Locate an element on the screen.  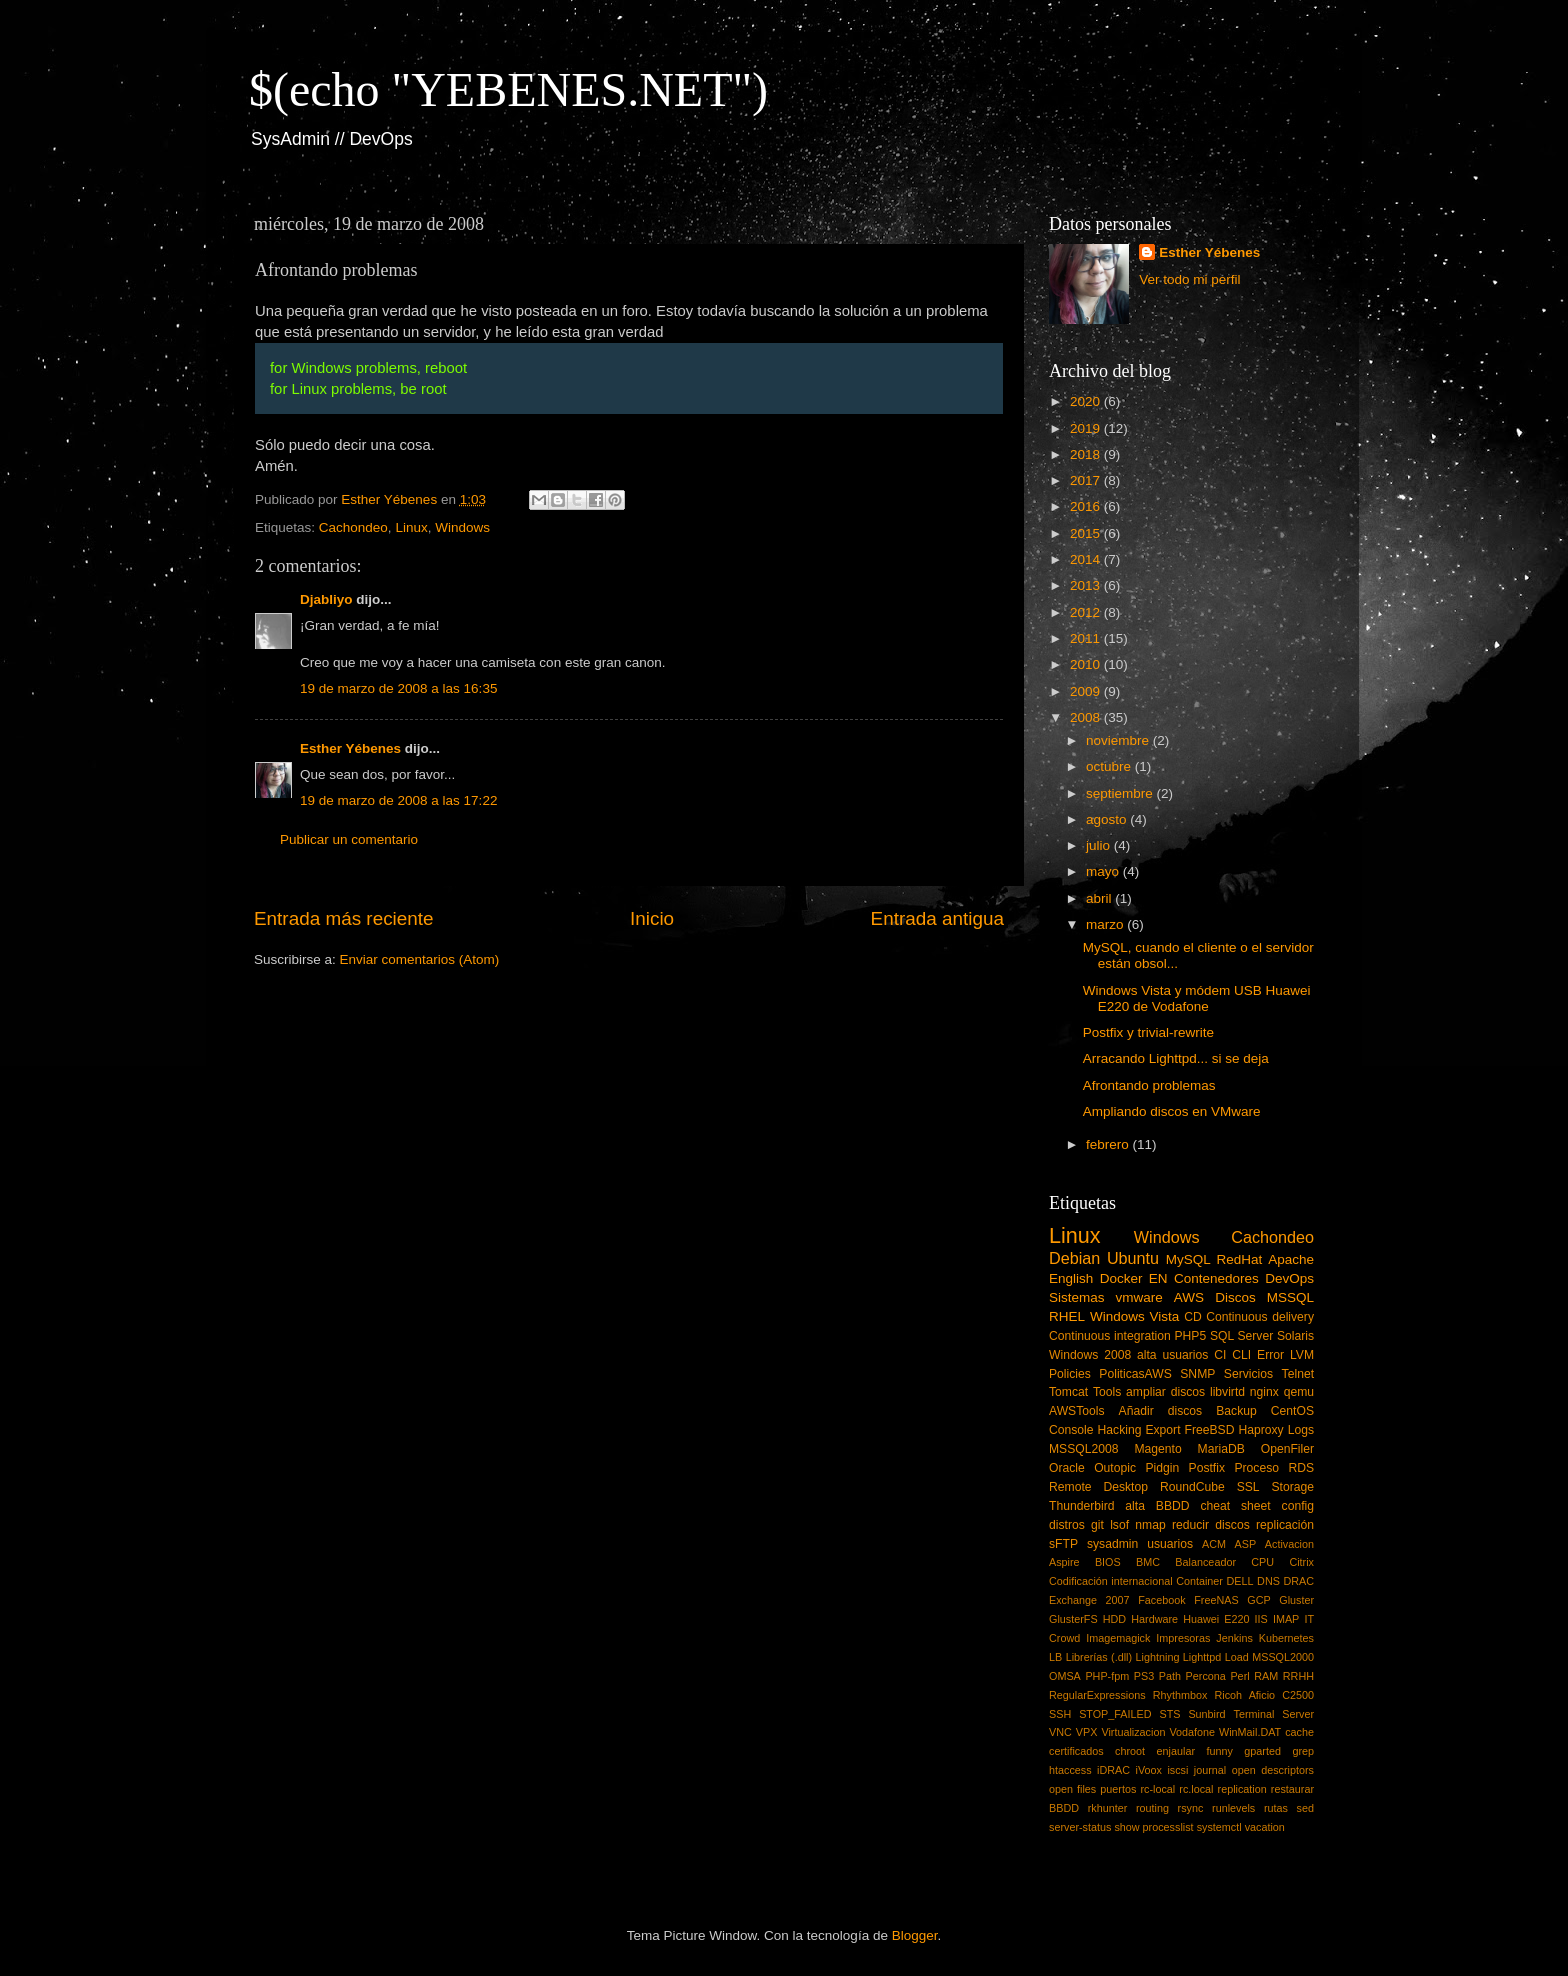
abril is located at coordinates (1100, 898).